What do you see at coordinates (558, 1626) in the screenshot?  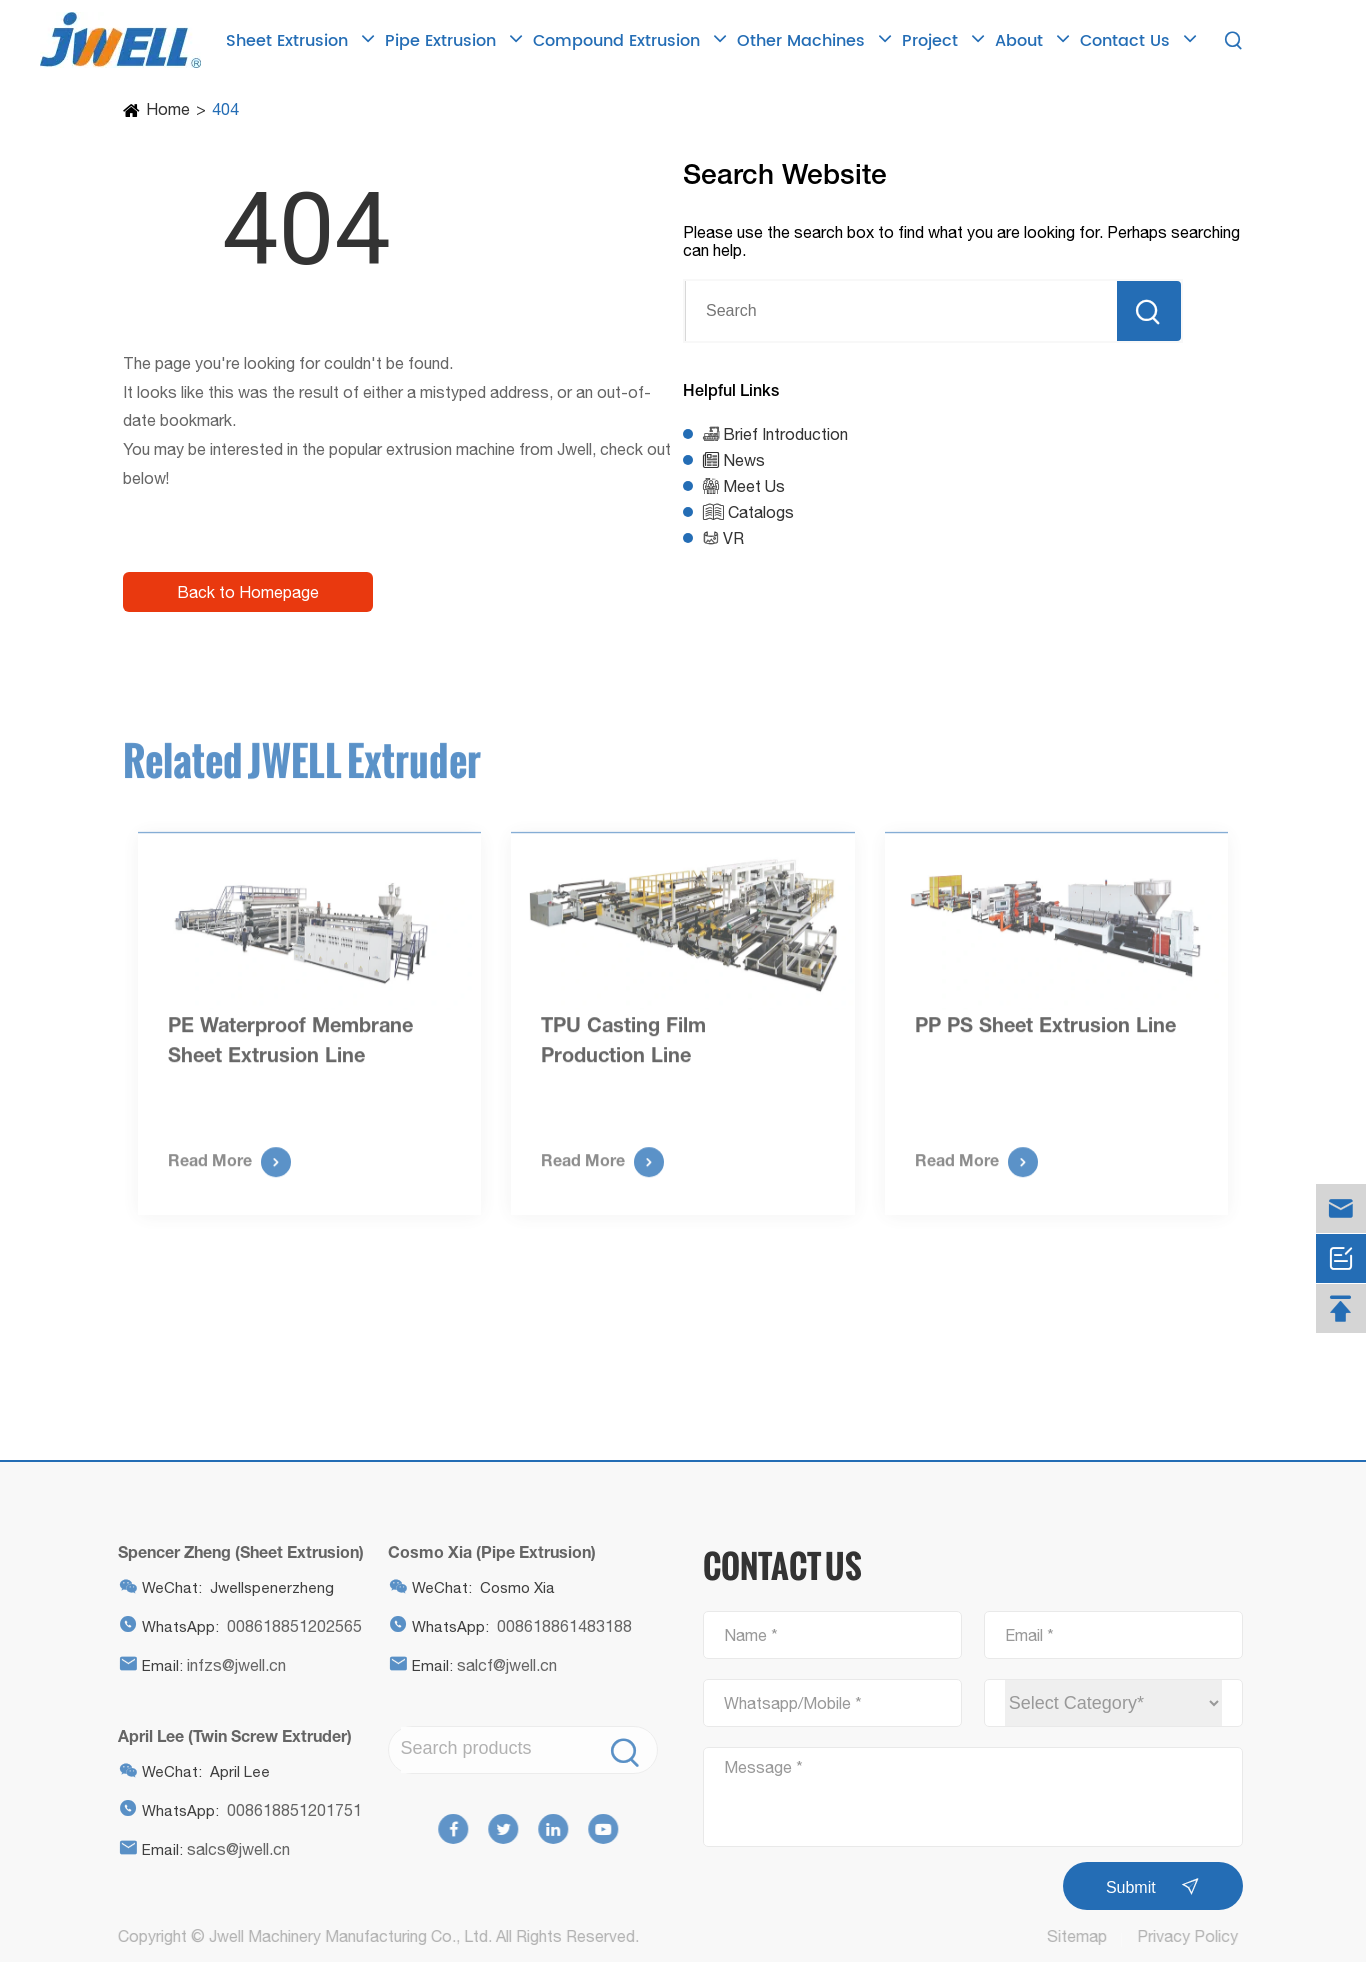 I see `008618861483188` at bounding box center [558, 1626].